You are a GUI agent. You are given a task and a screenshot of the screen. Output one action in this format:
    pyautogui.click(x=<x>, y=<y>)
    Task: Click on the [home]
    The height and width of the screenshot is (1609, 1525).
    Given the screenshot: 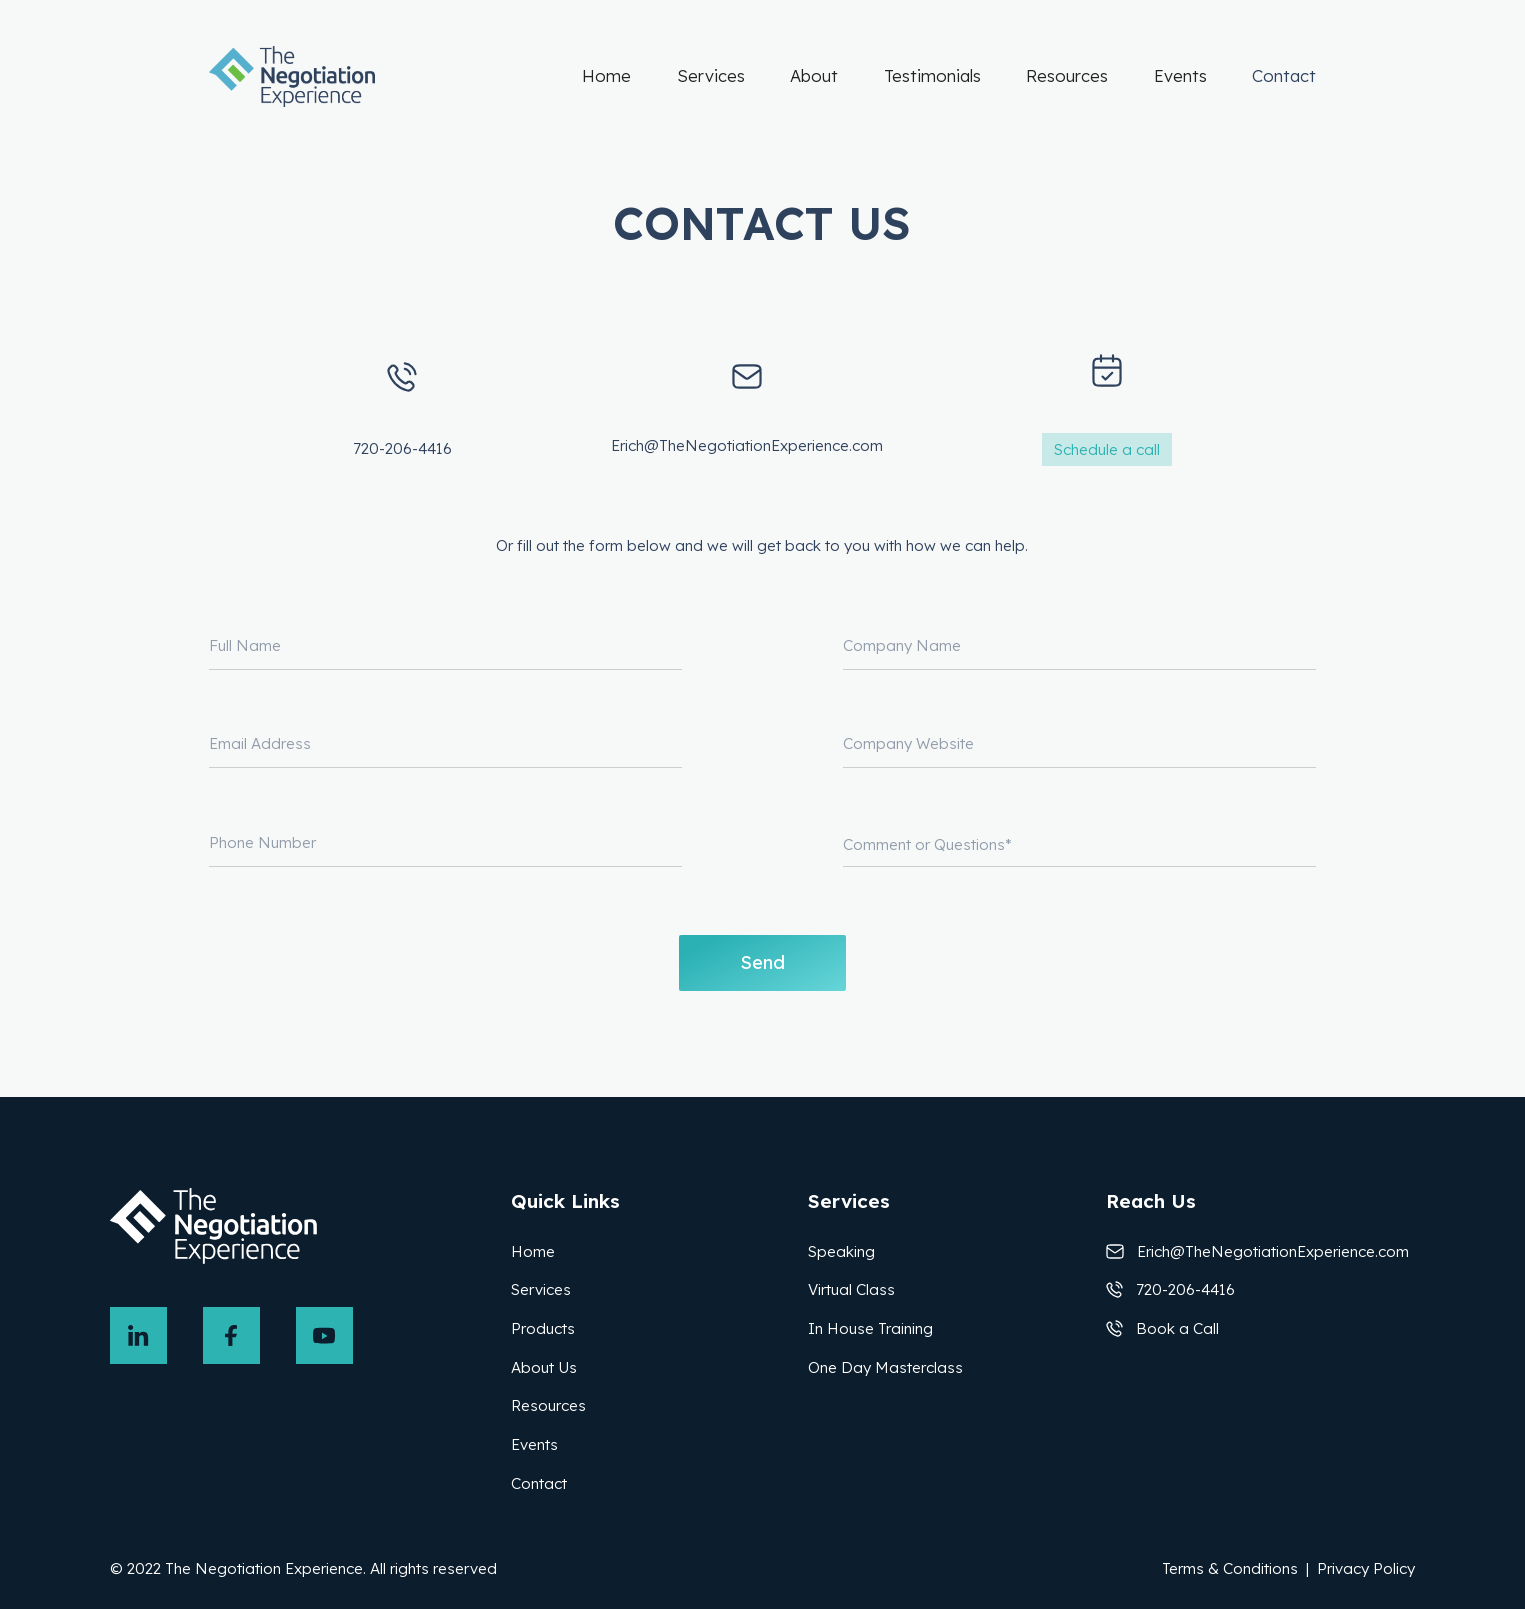 What is the action you would take?
    pyautogui.click(x=292, y=76)
    